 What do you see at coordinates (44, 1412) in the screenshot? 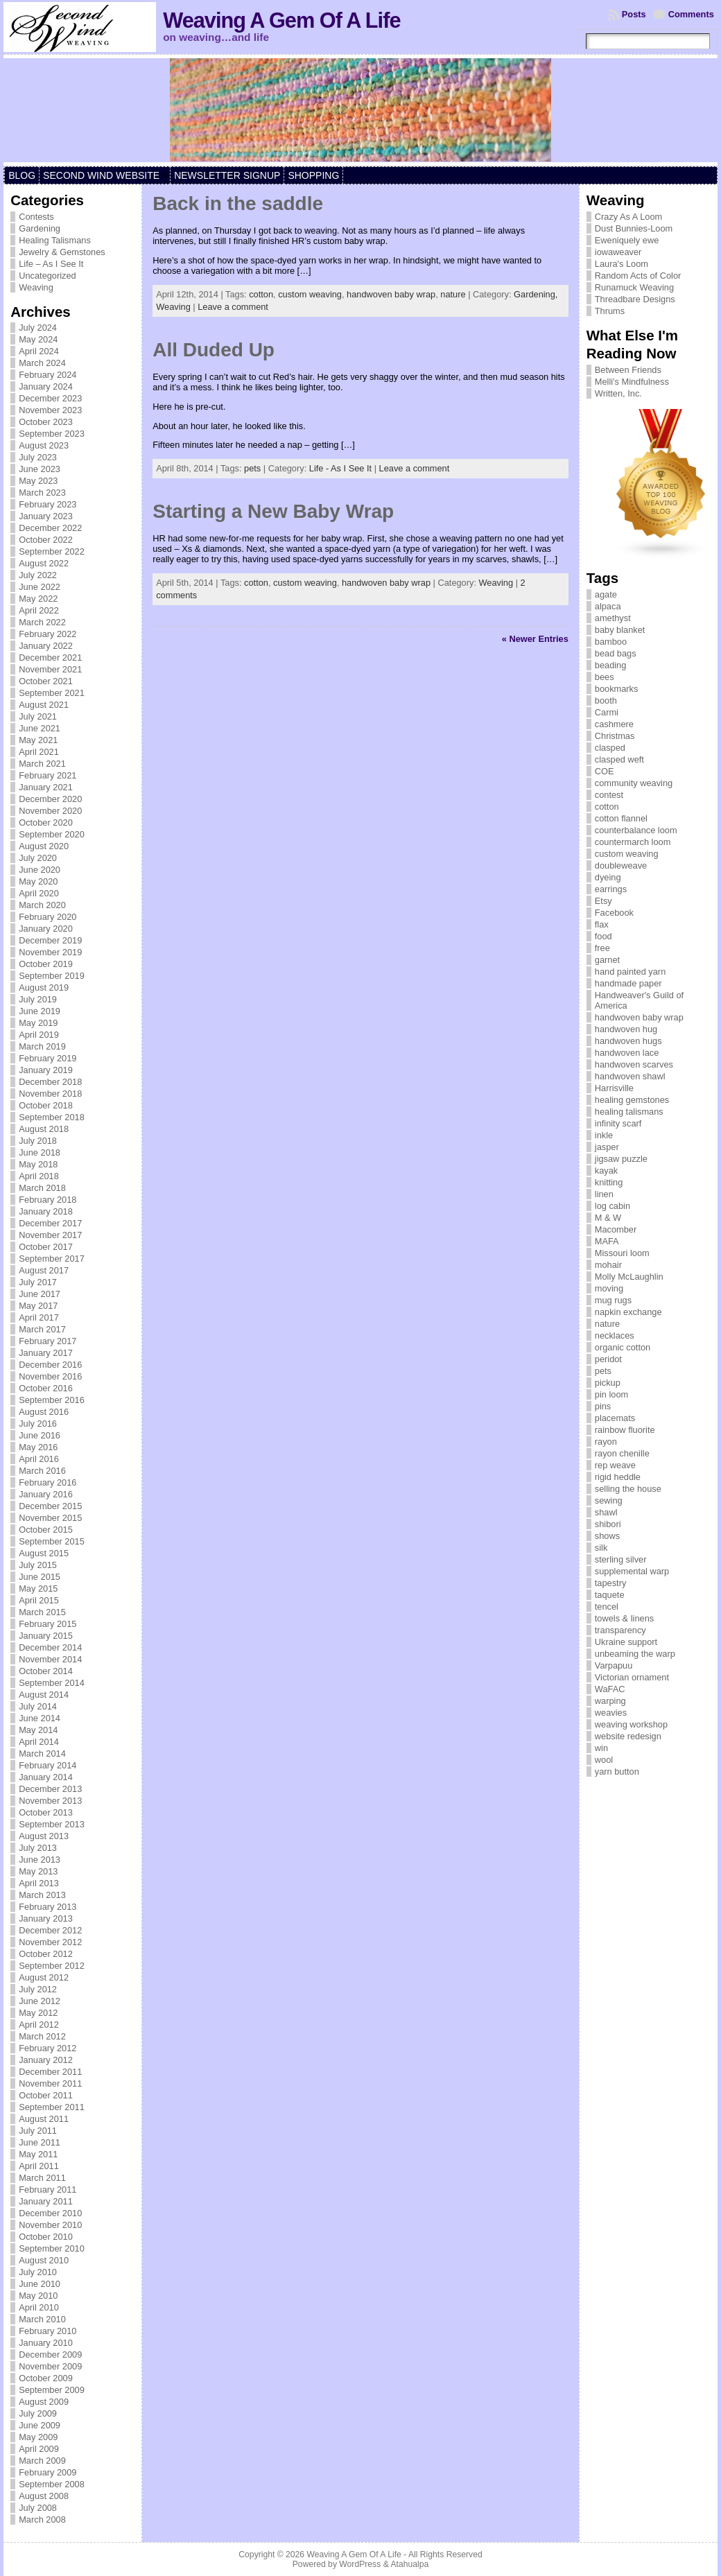
I see `August 2016` at bounding box center [44, 1412].